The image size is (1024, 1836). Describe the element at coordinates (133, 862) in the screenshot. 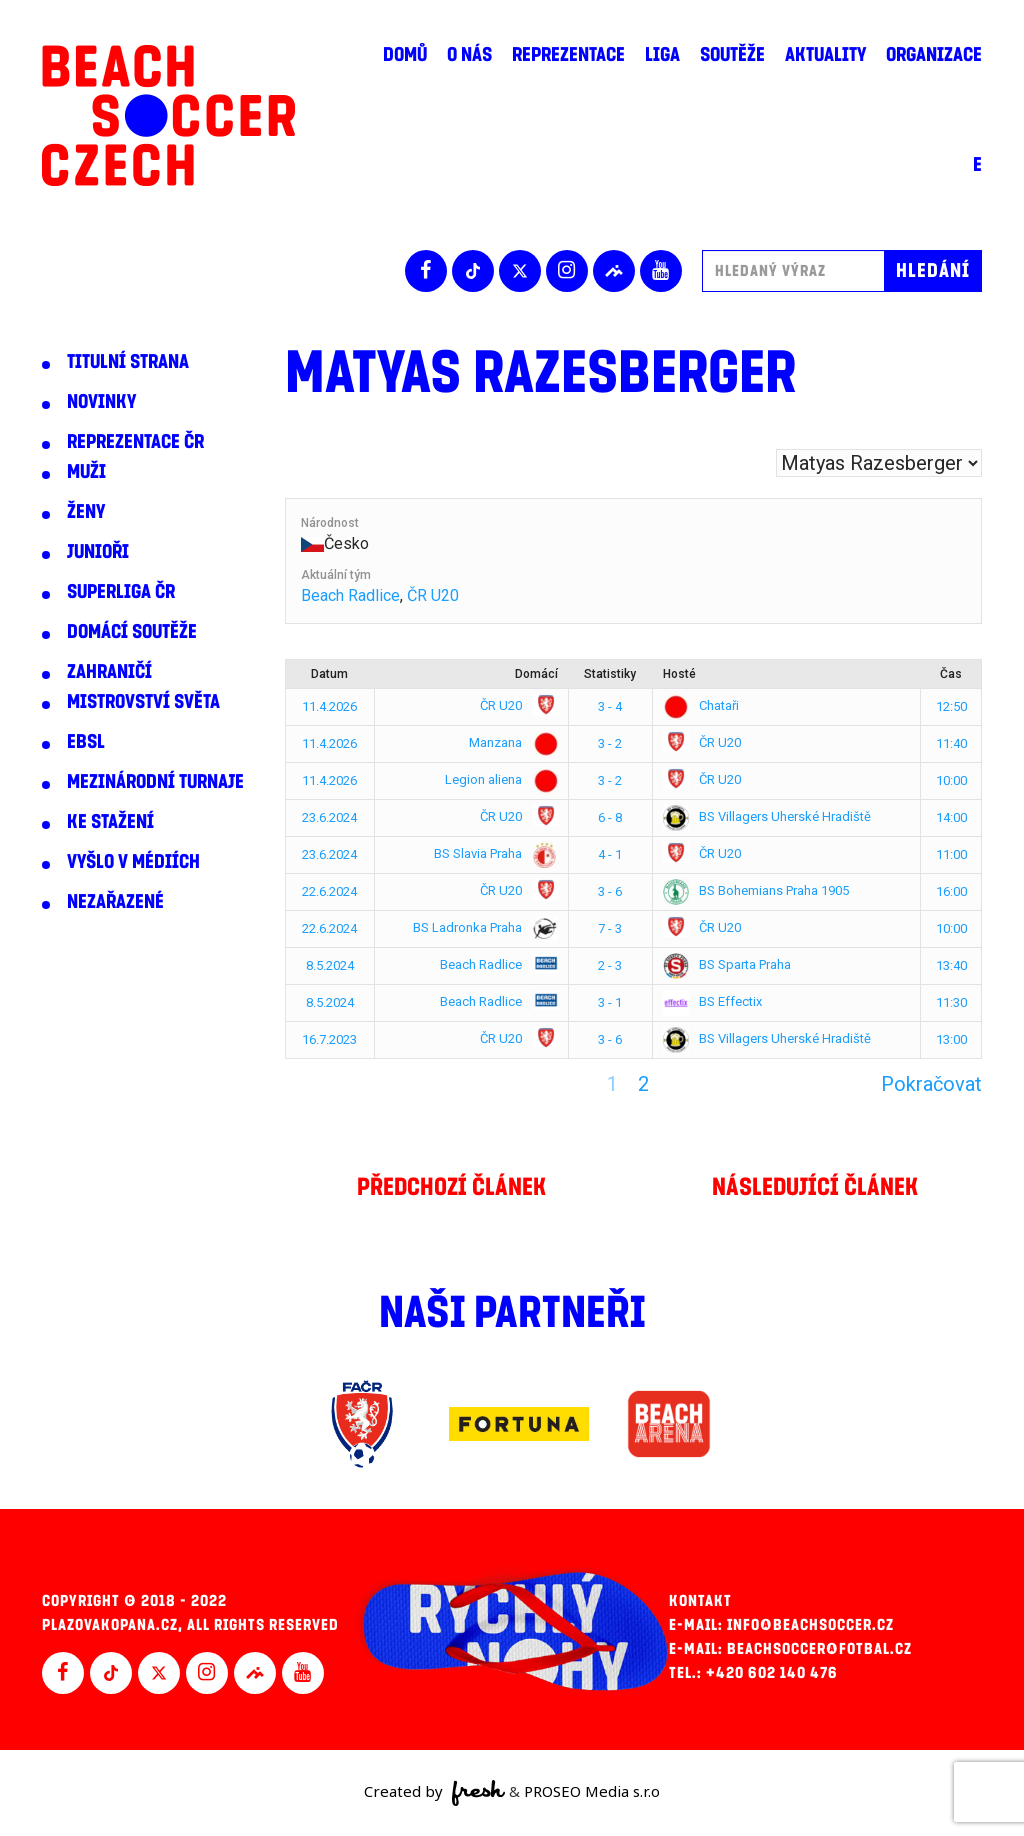

I see `Vyšlo v médiích` at that location.